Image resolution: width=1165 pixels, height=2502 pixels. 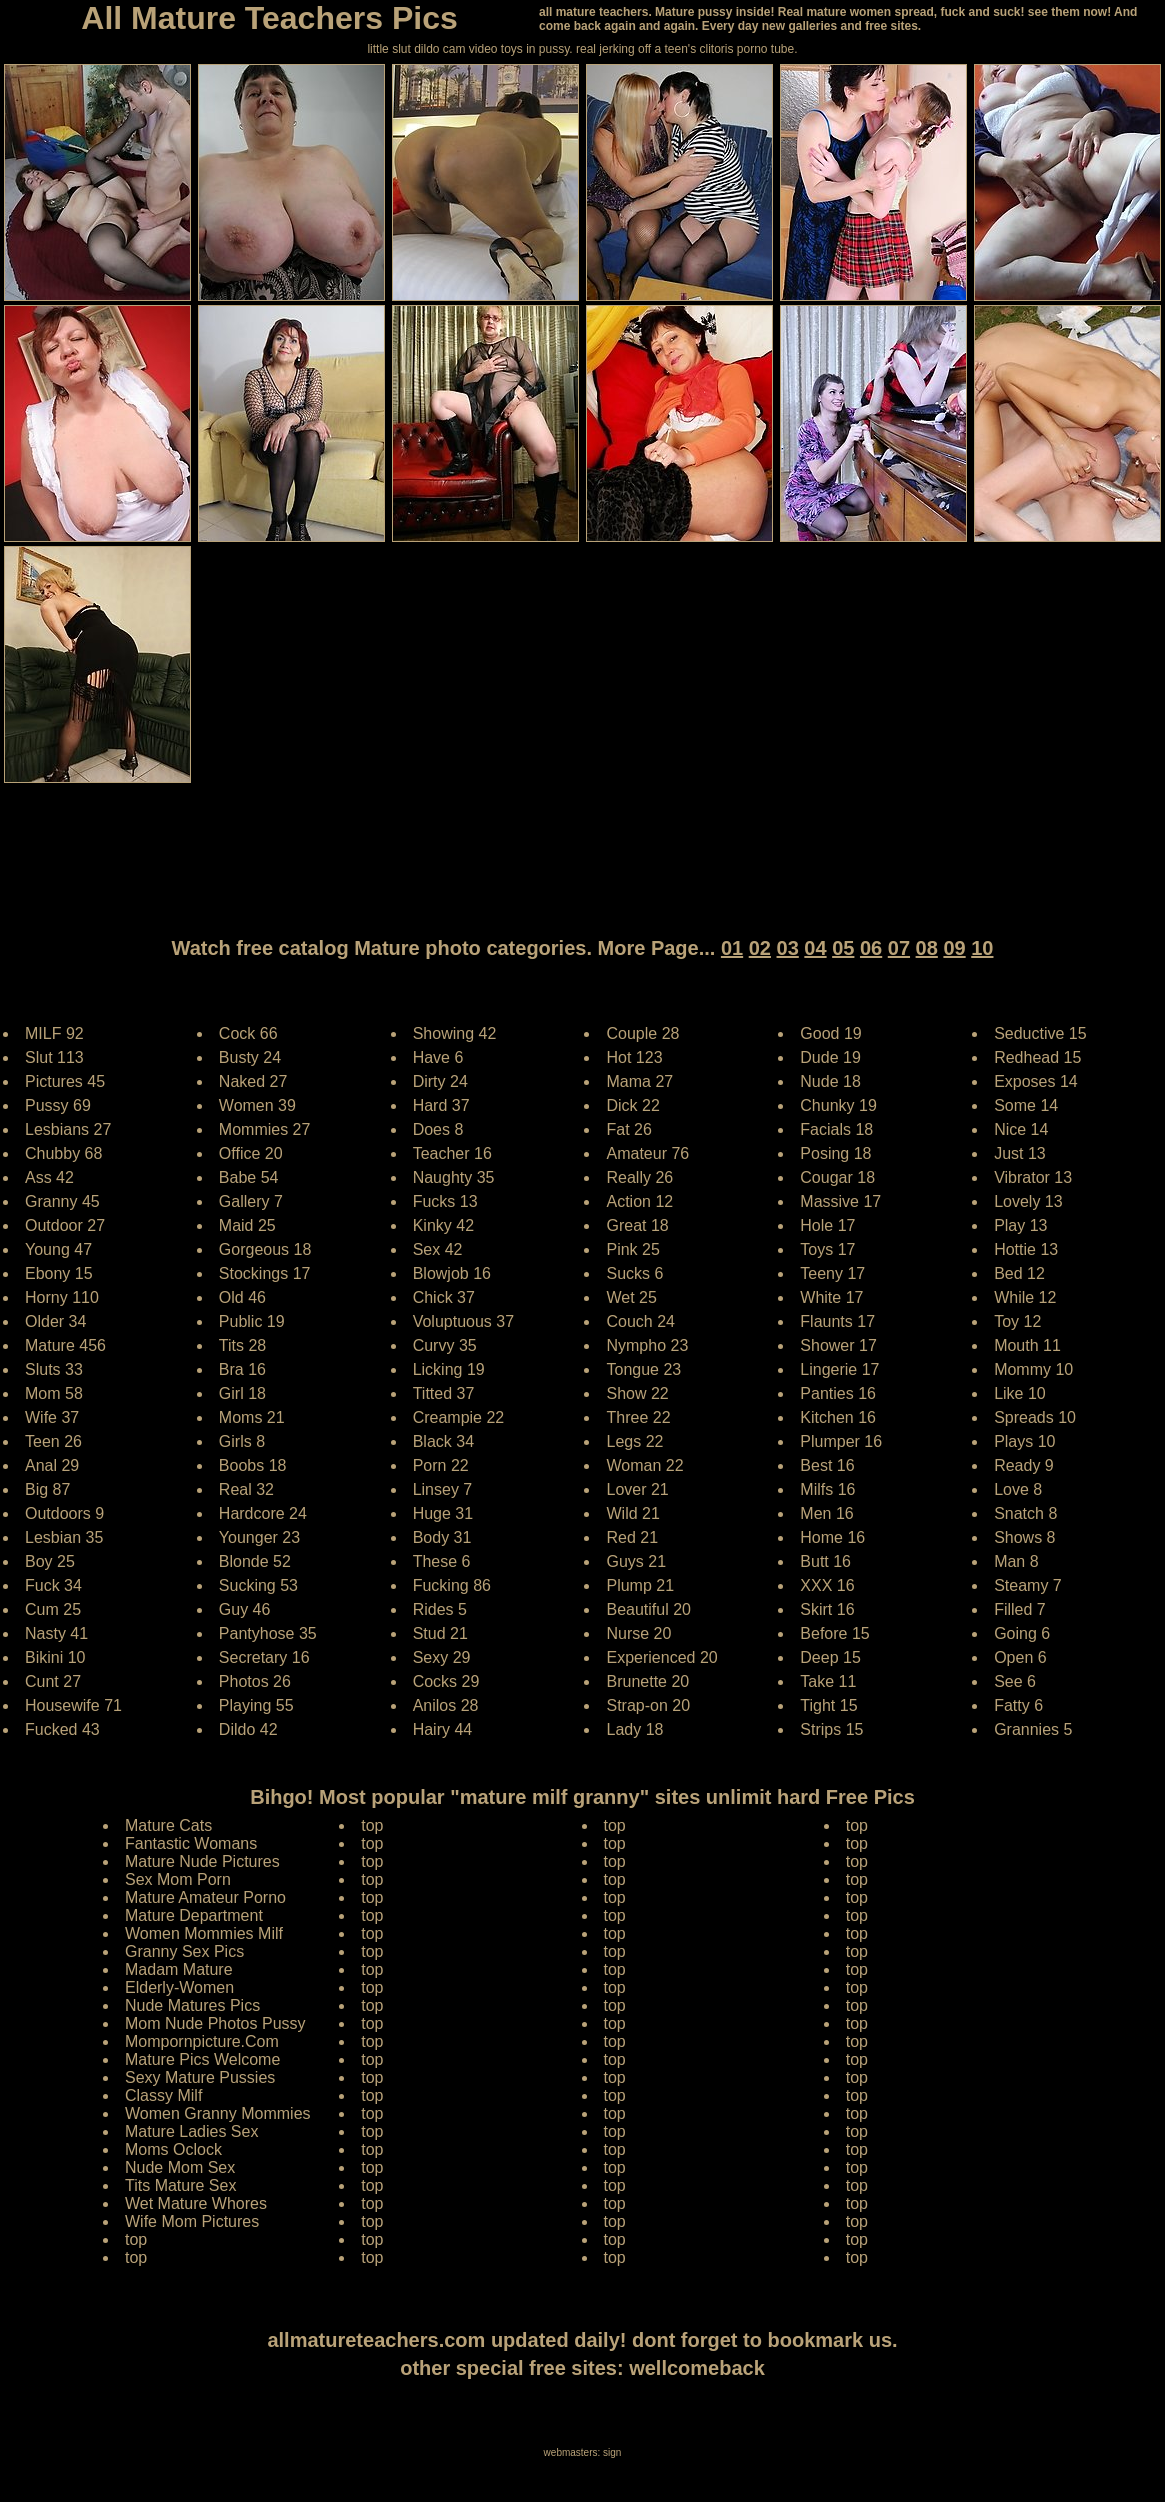 I want to click on Secretary 16, so click(x=264, y=1657).